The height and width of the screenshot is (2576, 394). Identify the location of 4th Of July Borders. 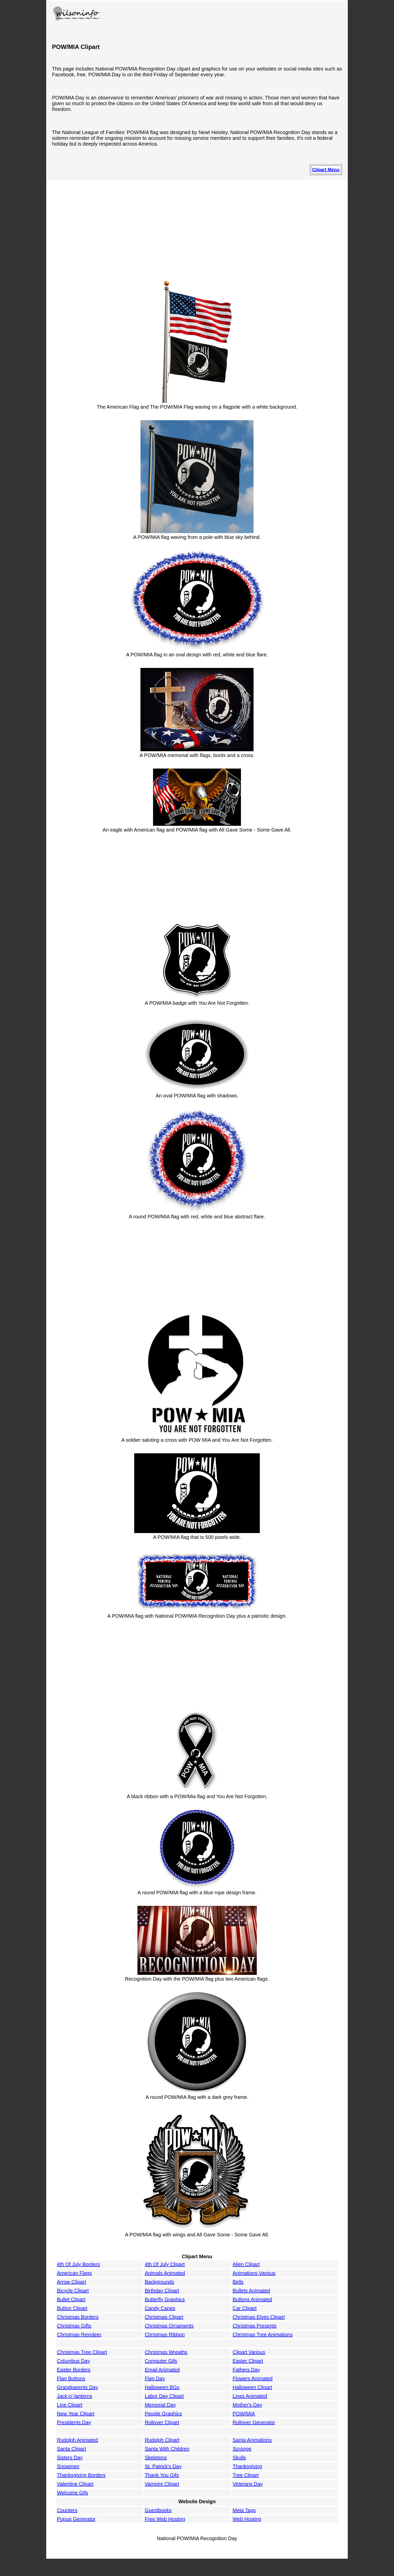
(78, 2264).